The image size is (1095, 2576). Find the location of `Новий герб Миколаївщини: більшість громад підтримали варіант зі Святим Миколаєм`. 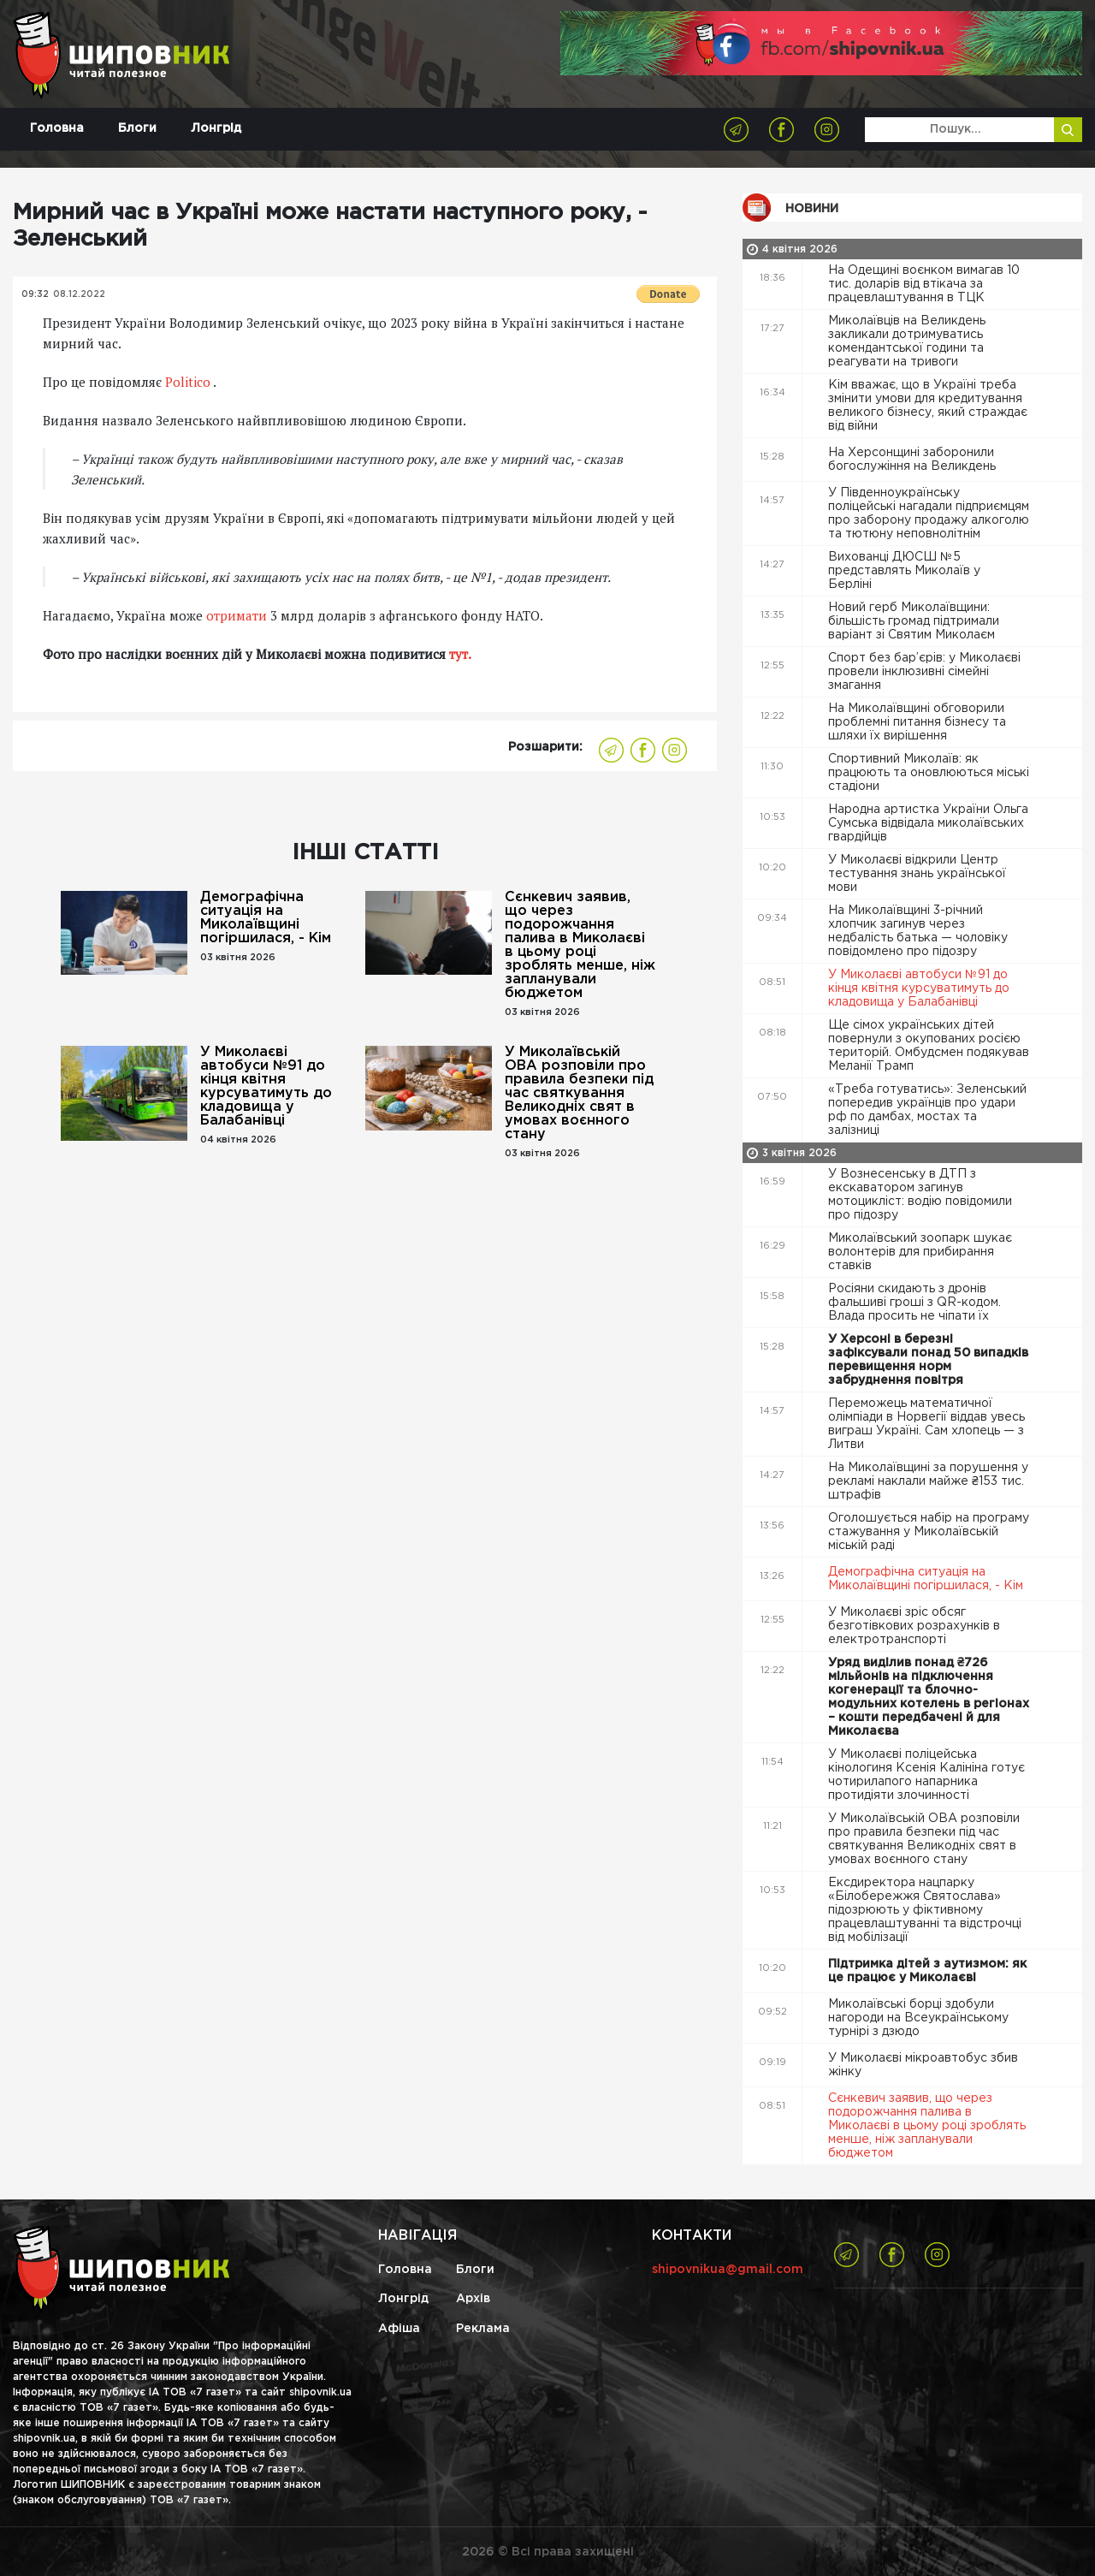

Новий герб Миколаївщини: більшість громад підтримали варіант зі Святим Миколаєм is located at coordinates (913, 621).